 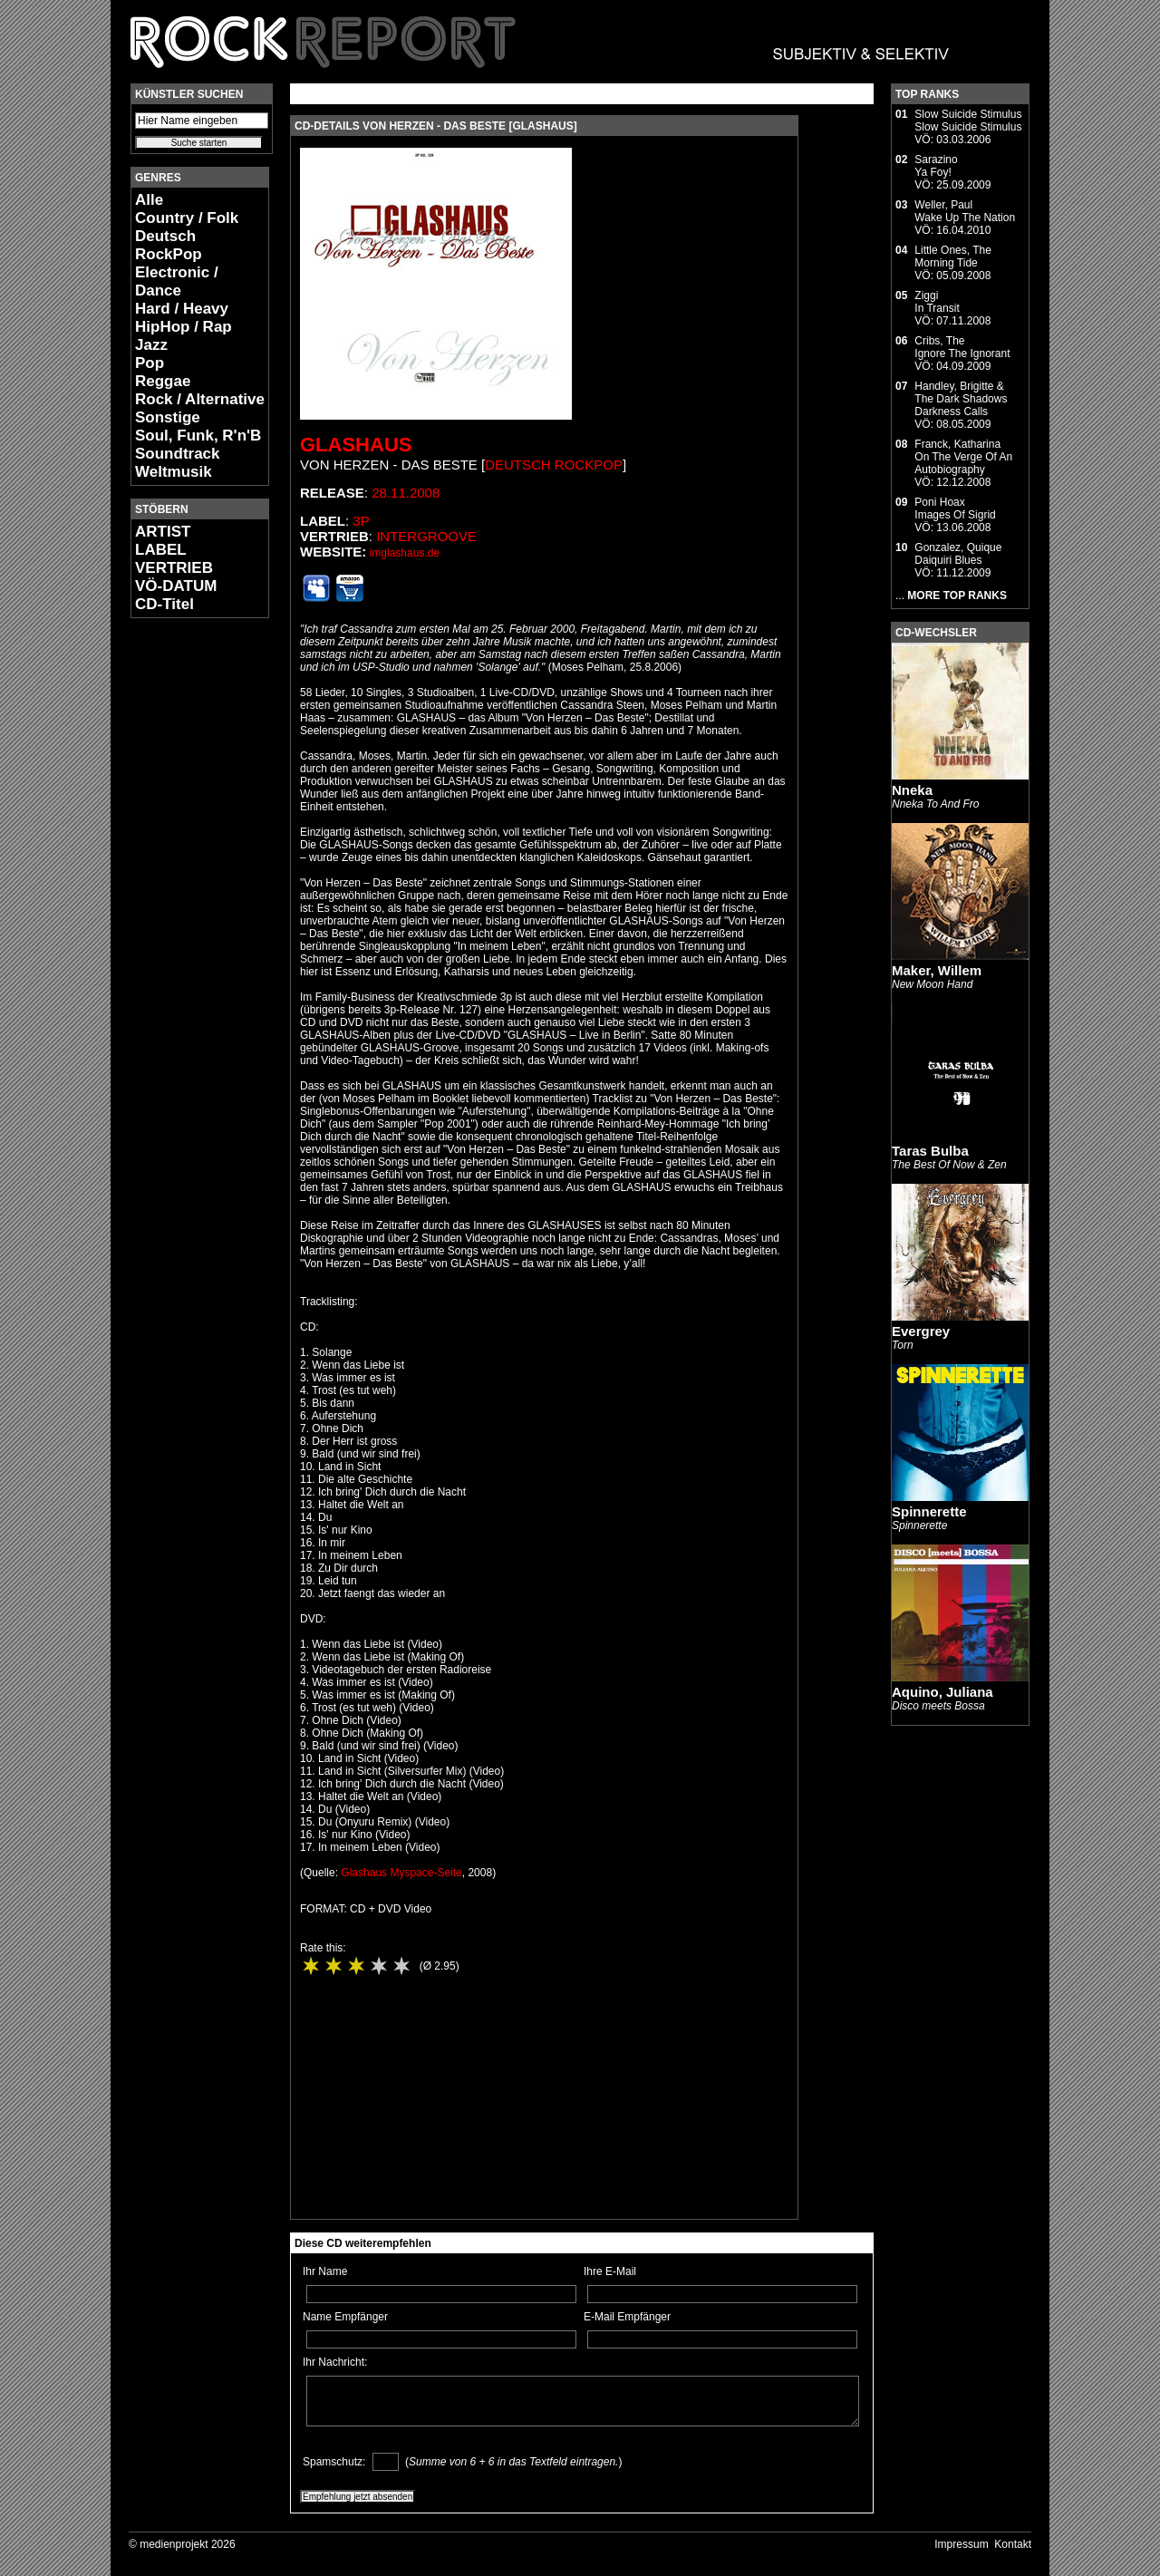 What do you see at coordinates (200, 399) in the screenshot?
I see `Rock / Alternative` at bounding box center [200, 399].